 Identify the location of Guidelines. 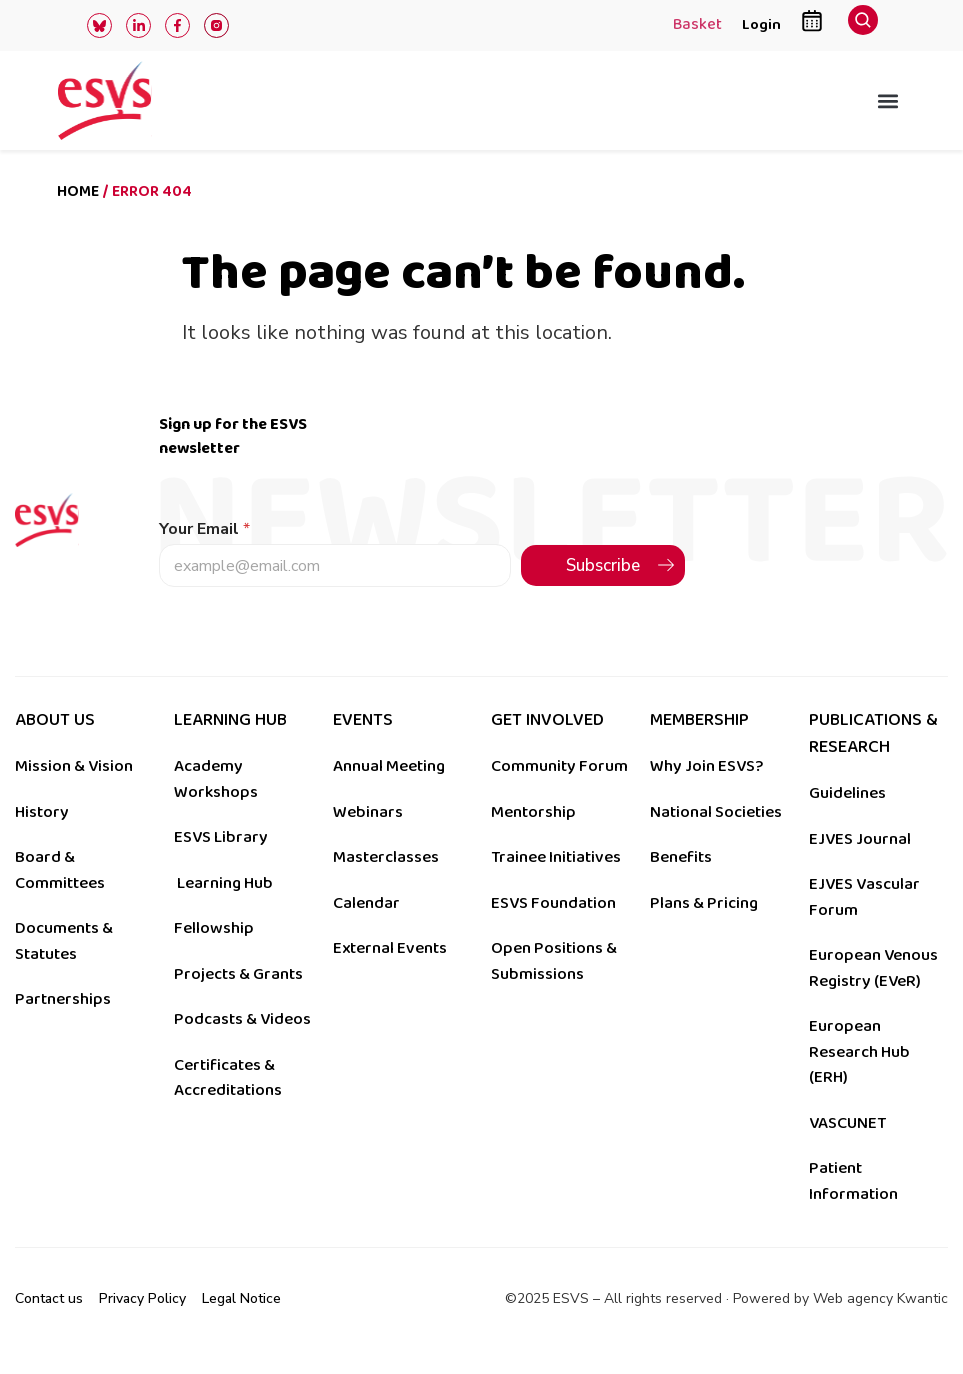
(847, 793).